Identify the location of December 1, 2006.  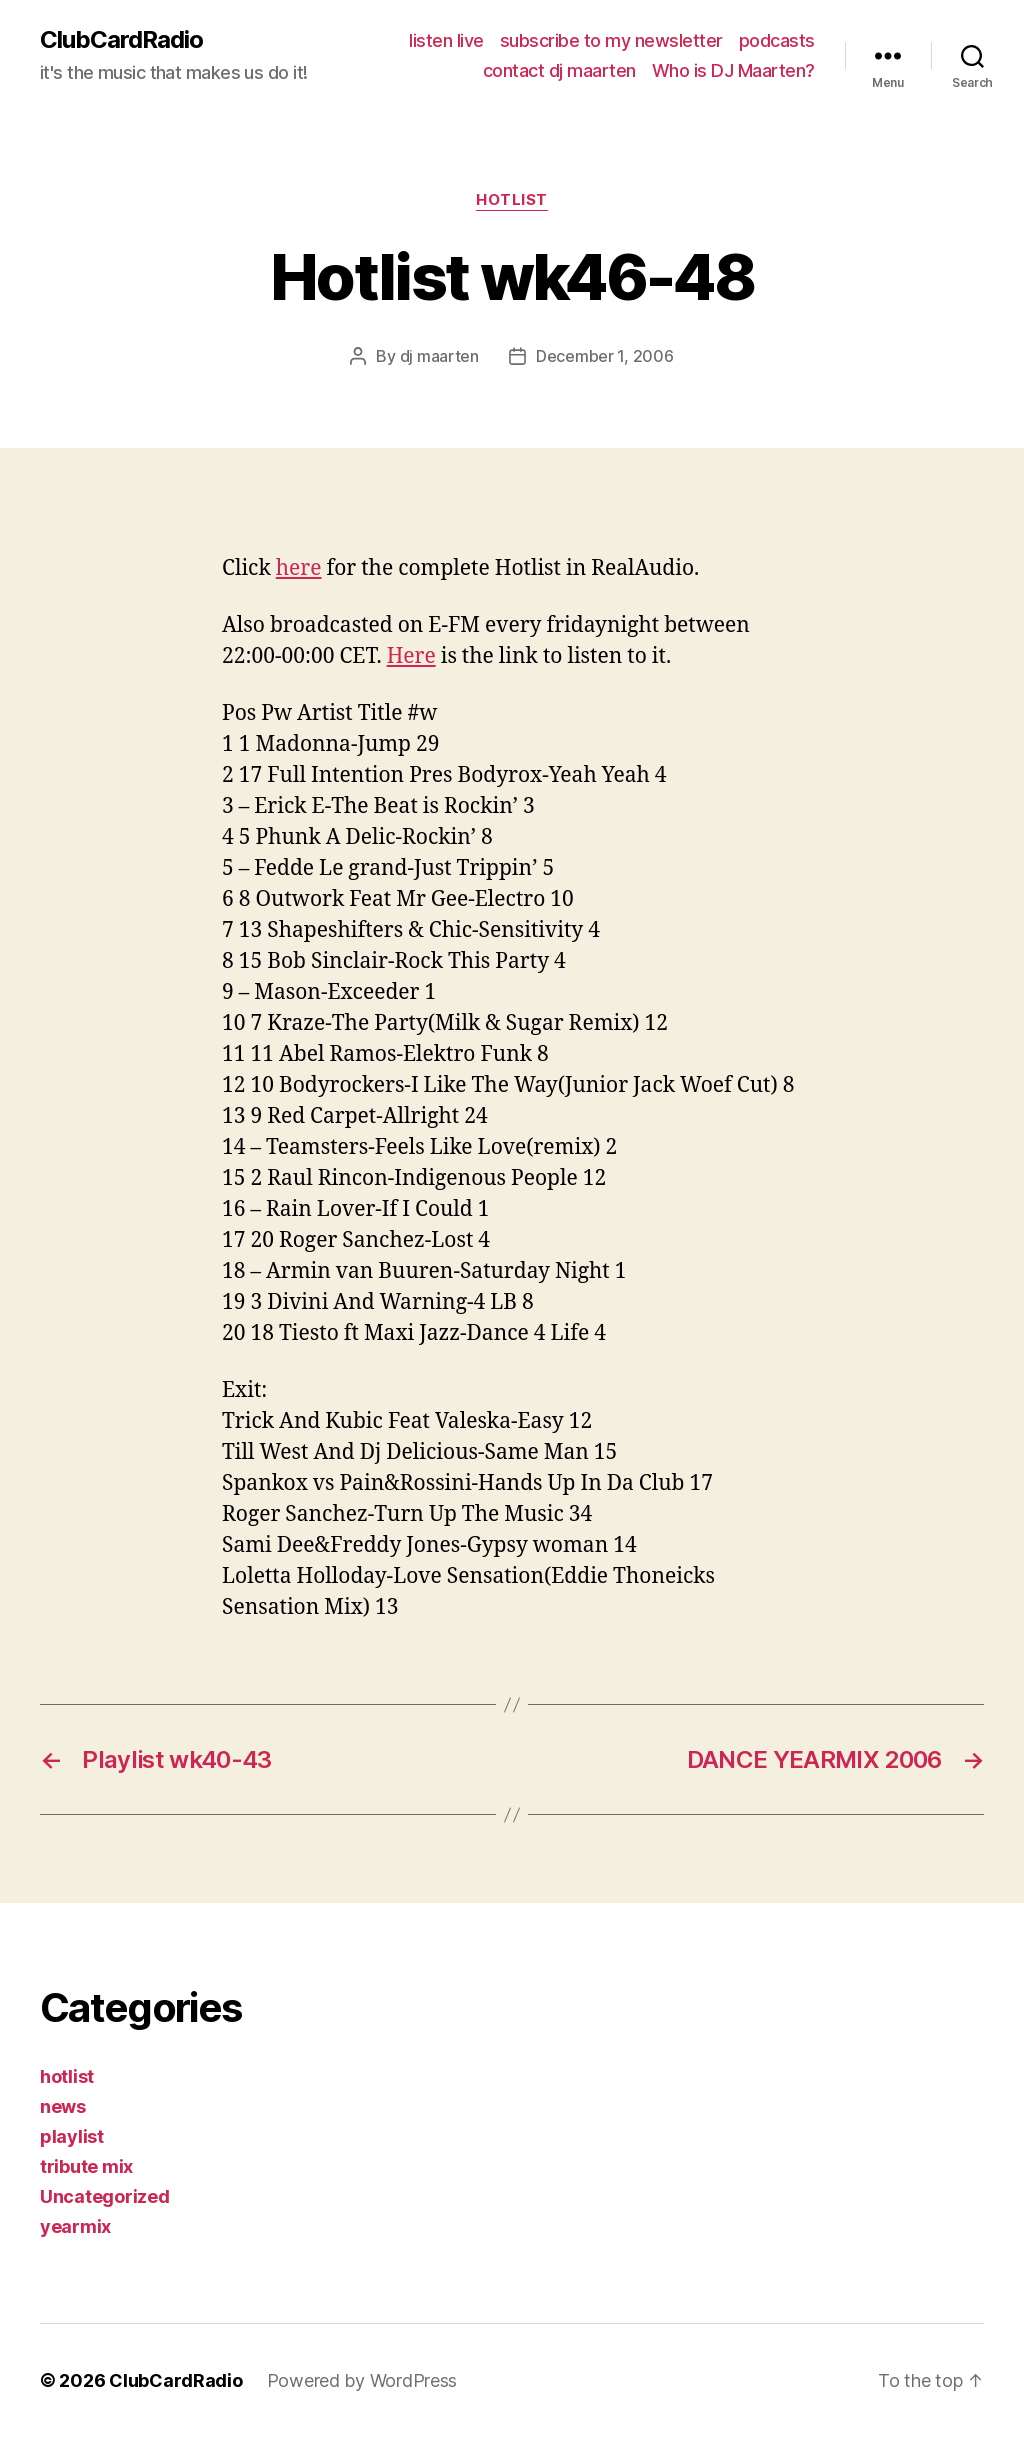
(605, 356).